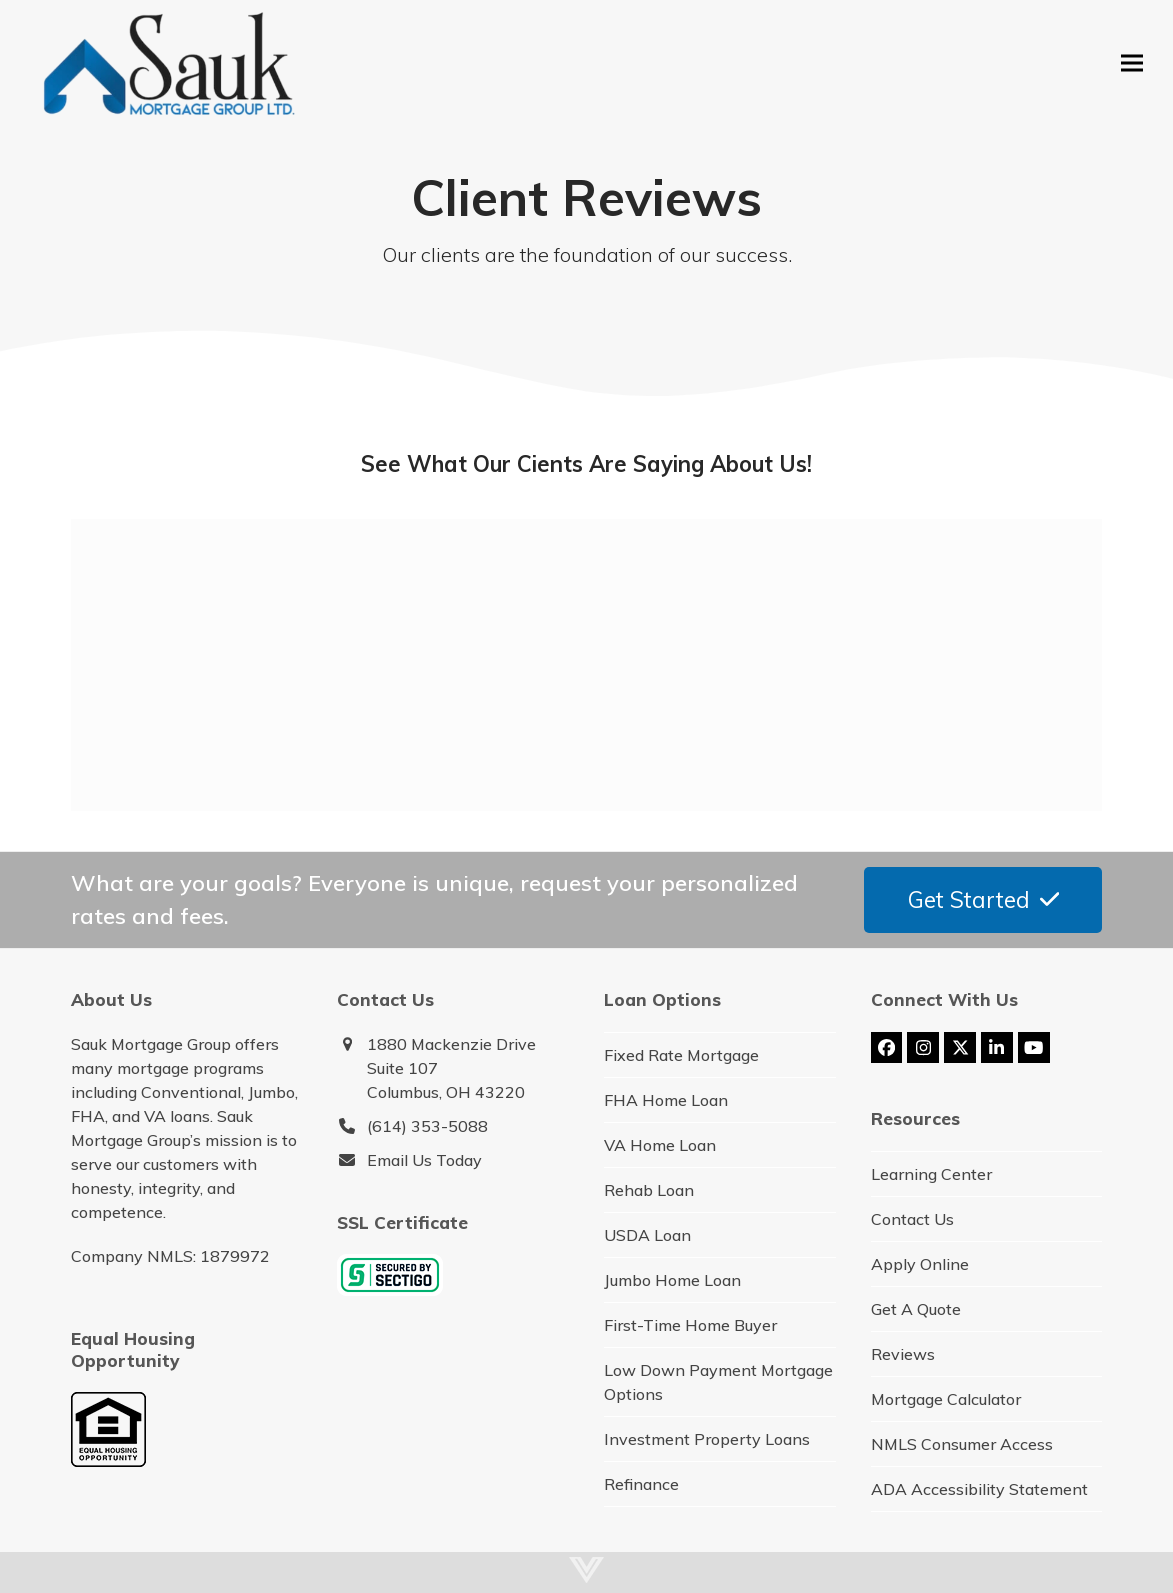  I want to click on Apply Online, so click(920, 1264).